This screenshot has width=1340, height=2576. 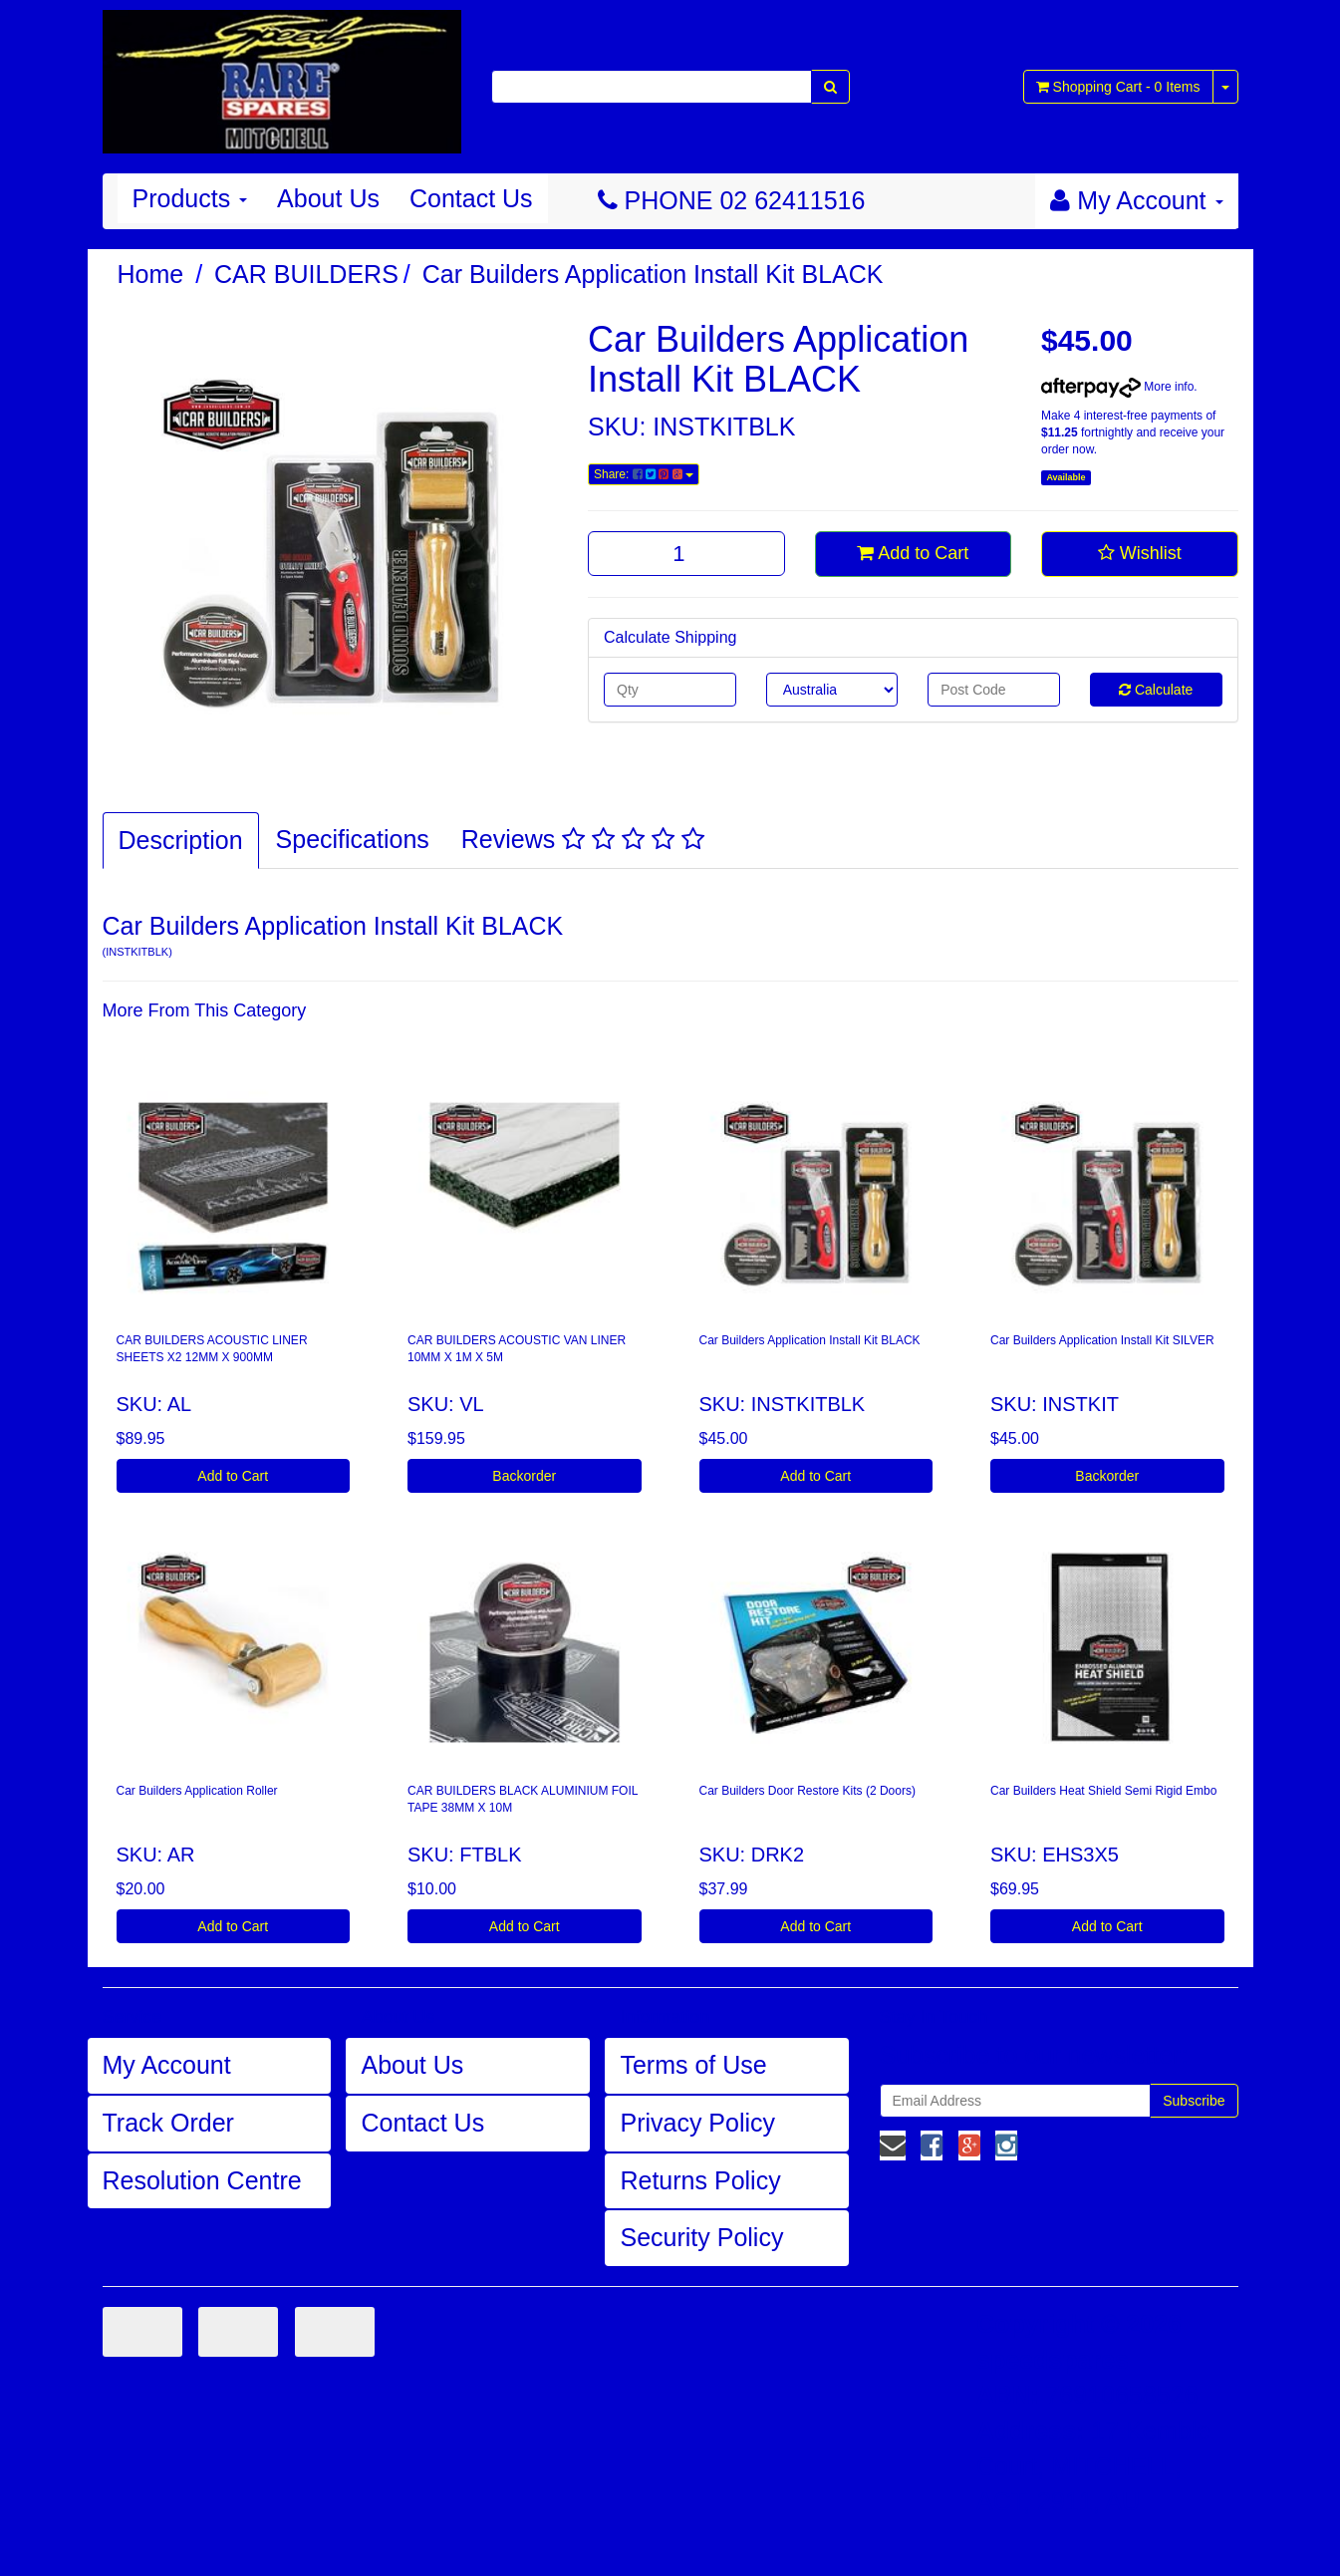 What do you see at coordinates (582, 839) in the screenshot?
I see `Reviews` at bounding box center [582, 839].